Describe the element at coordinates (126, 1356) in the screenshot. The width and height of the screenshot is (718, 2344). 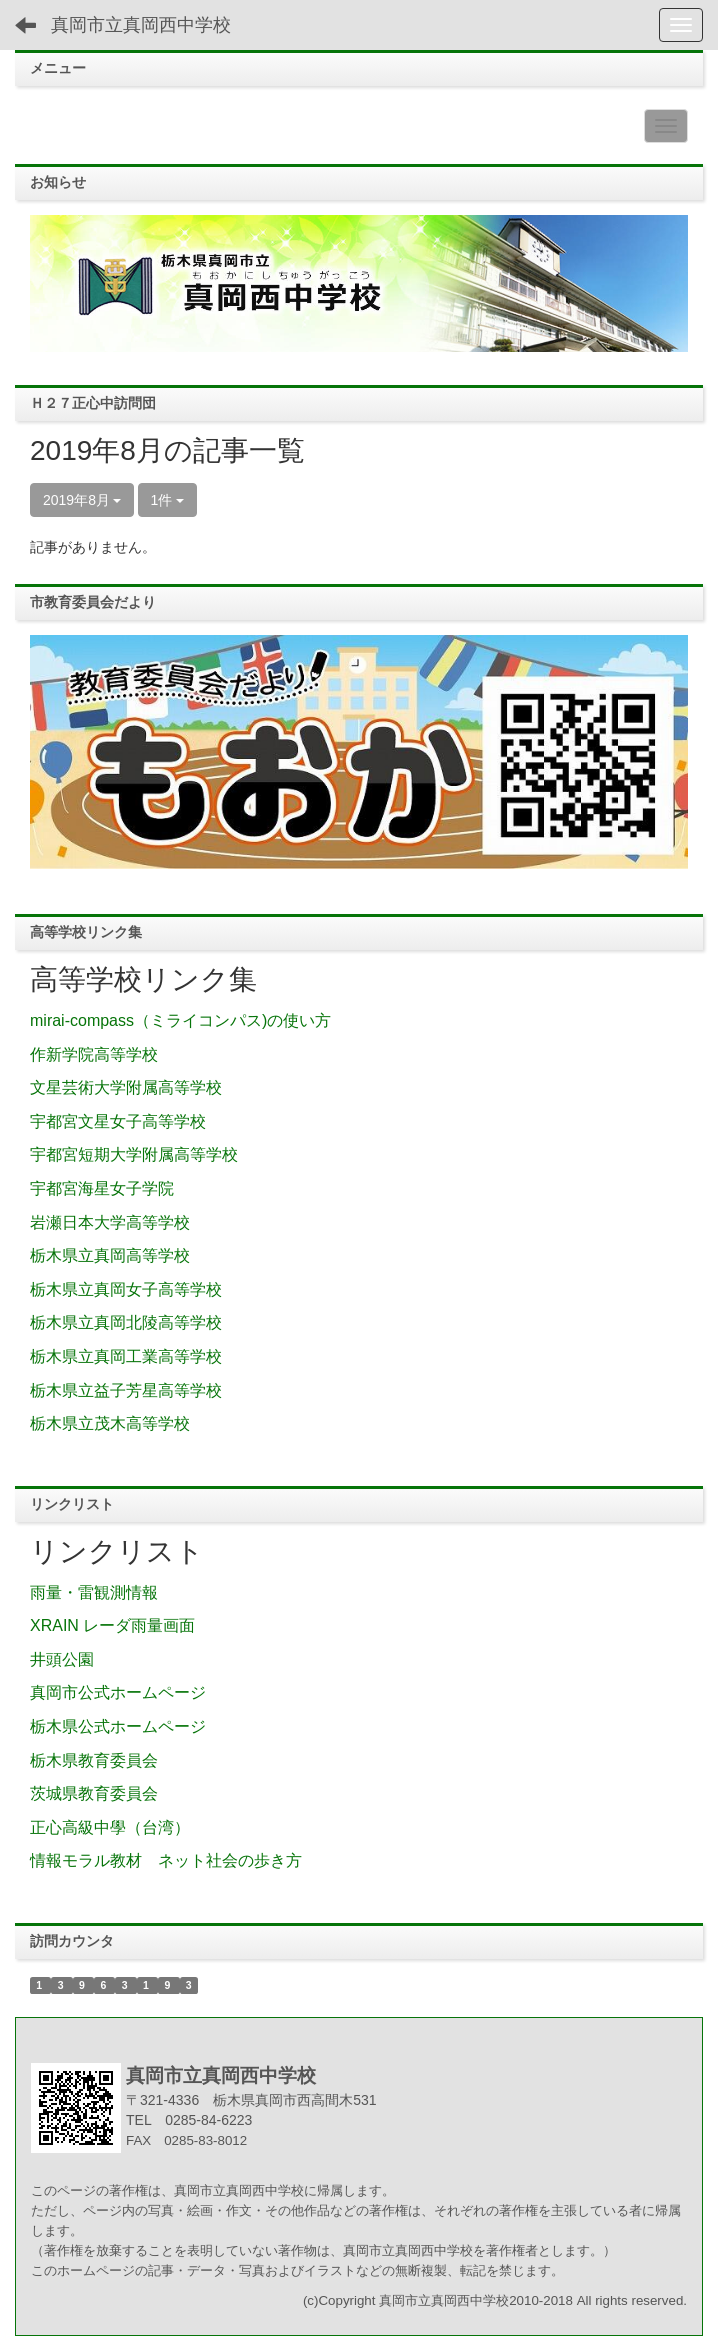
I see `栃木県立真岡工業高等学校` at that location.